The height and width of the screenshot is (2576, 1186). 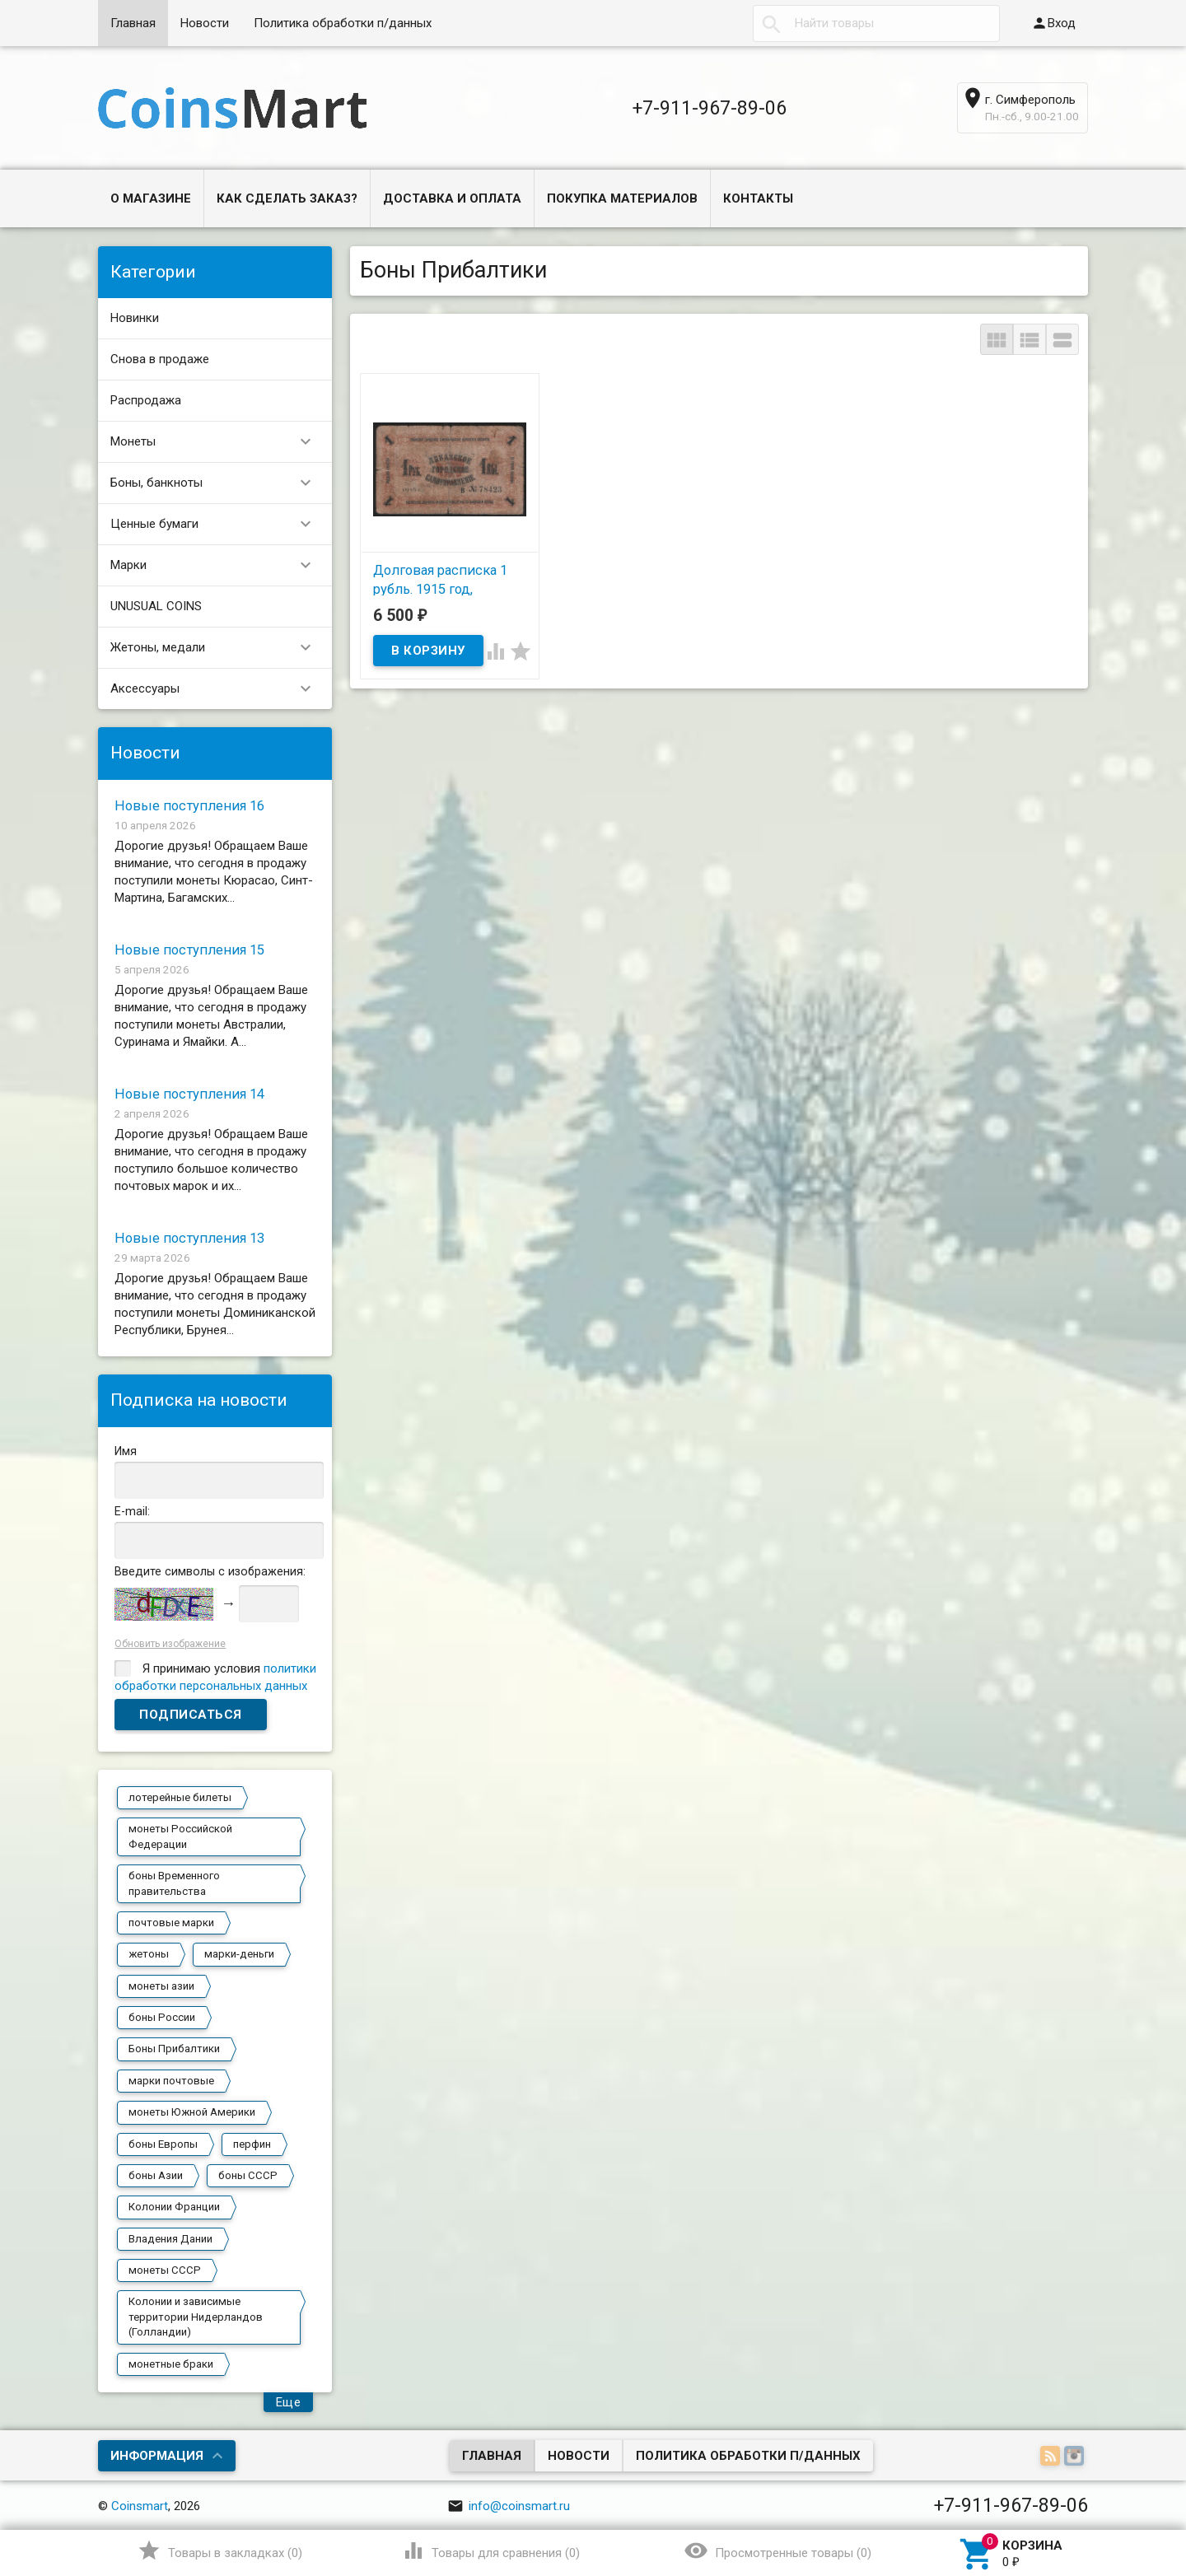 I want to click on Боны, банкноты, so click(x=217, y=483).